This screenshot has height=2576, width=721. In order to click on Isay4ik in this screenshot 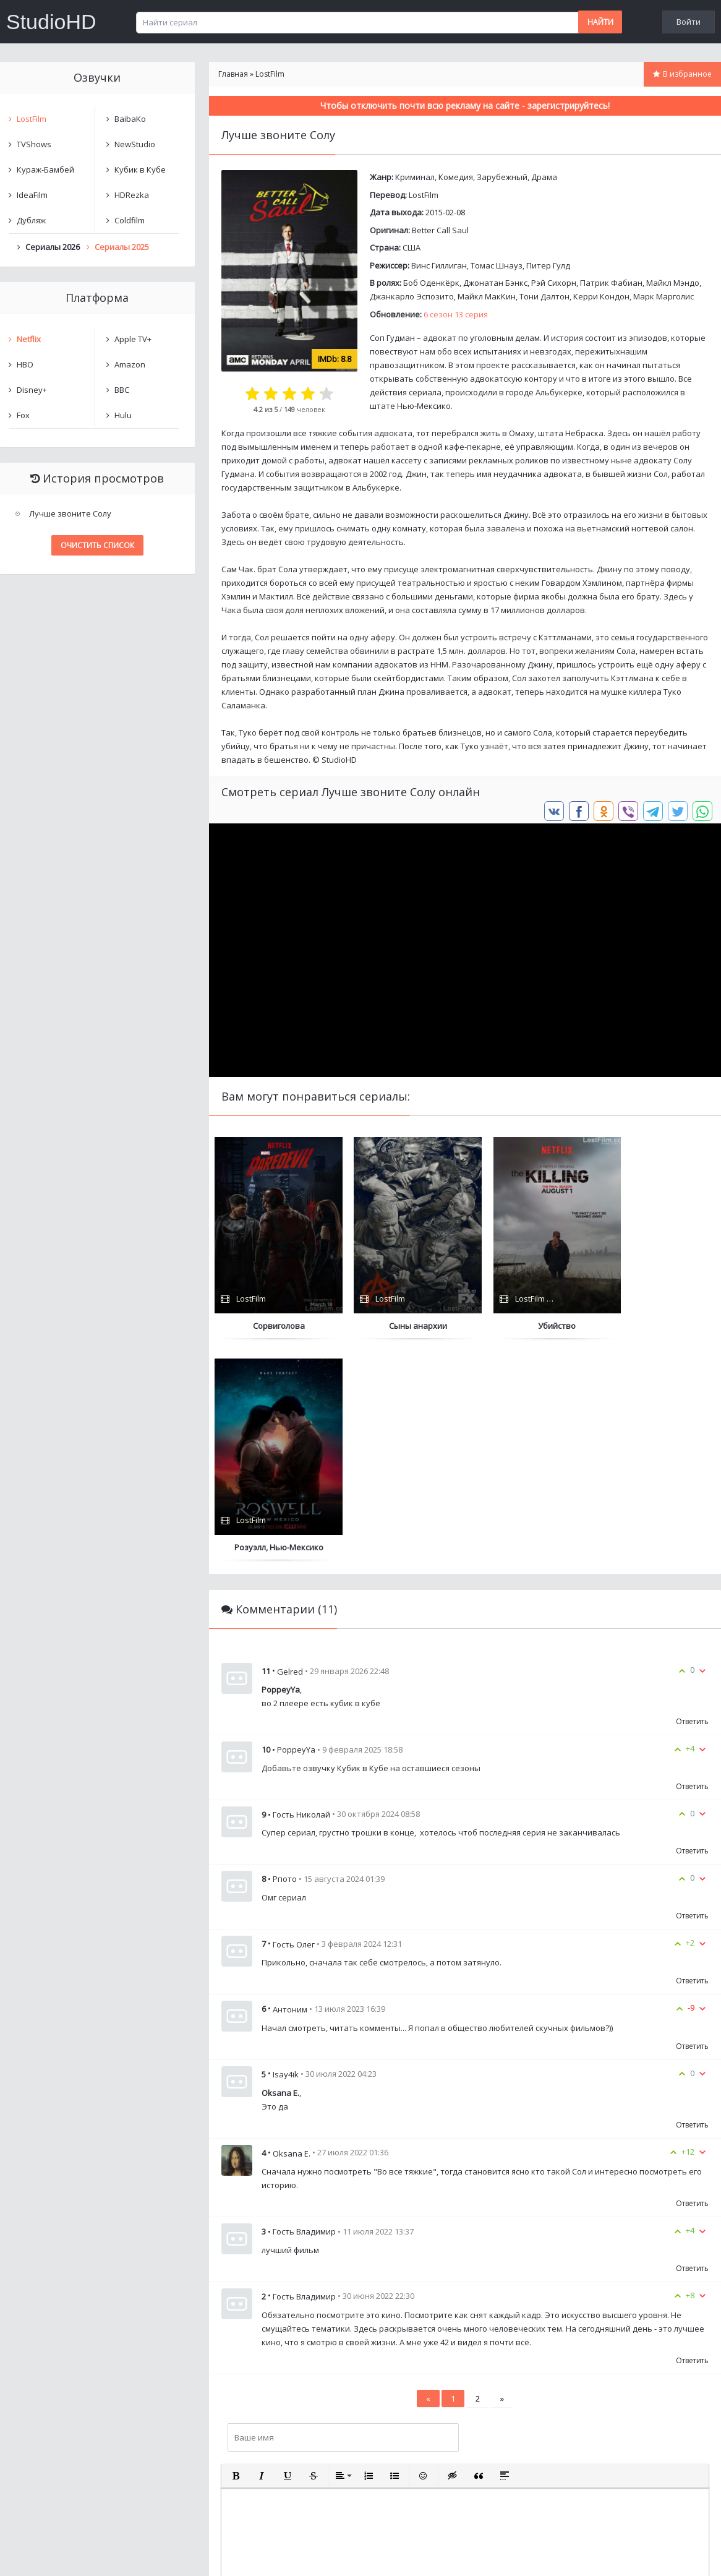, I will do `click(286, 1852)`.